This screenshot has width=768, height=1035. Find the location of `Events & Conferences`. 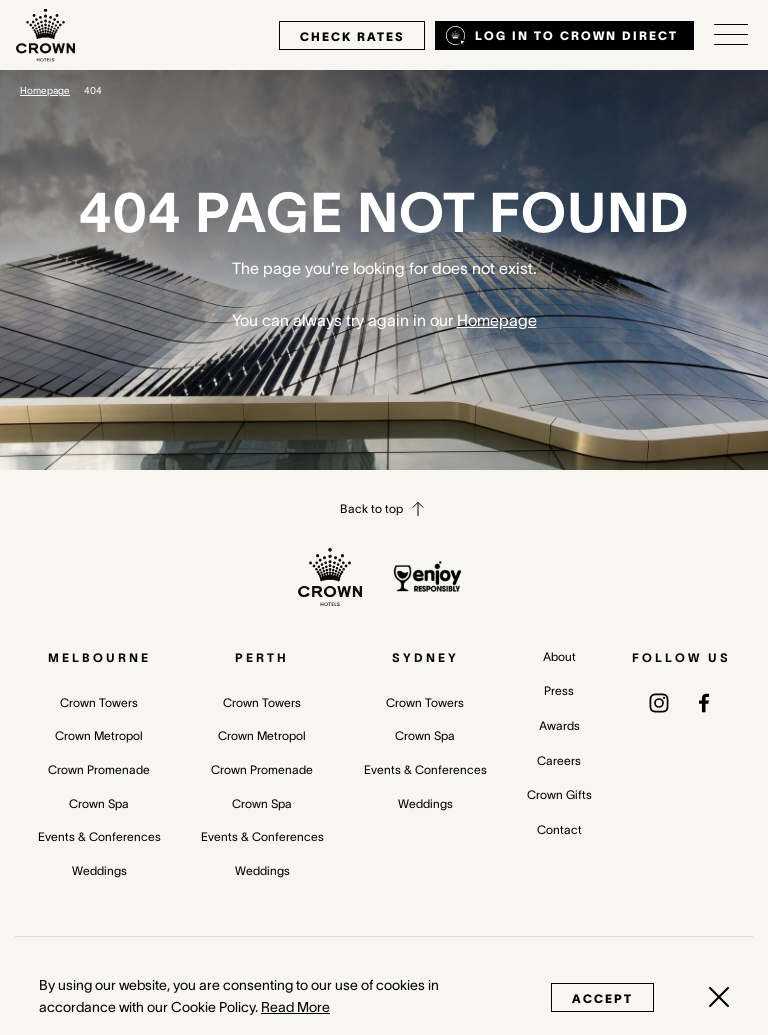

Events & Conferences is located at coordinates (99, 836).